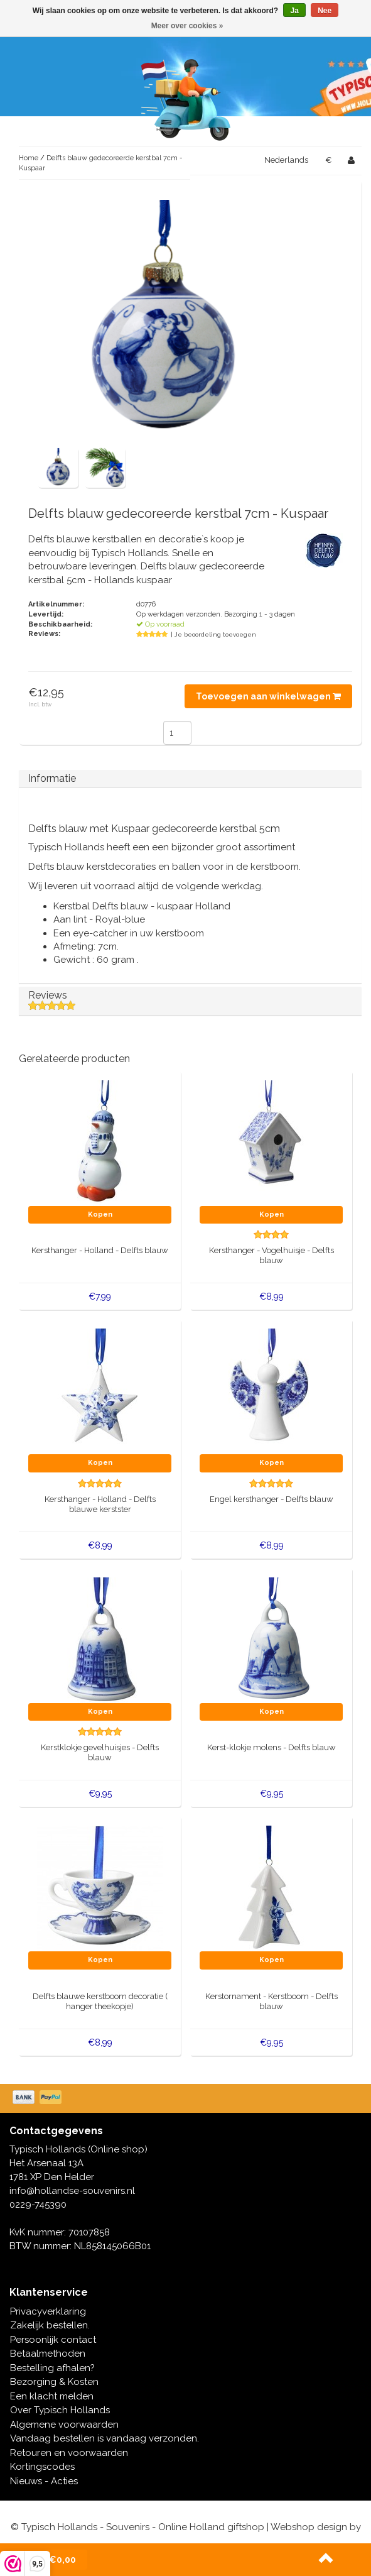 The image size is (371, 2576). I want to click on Bestelling afhalen?, so click(52, 2368).